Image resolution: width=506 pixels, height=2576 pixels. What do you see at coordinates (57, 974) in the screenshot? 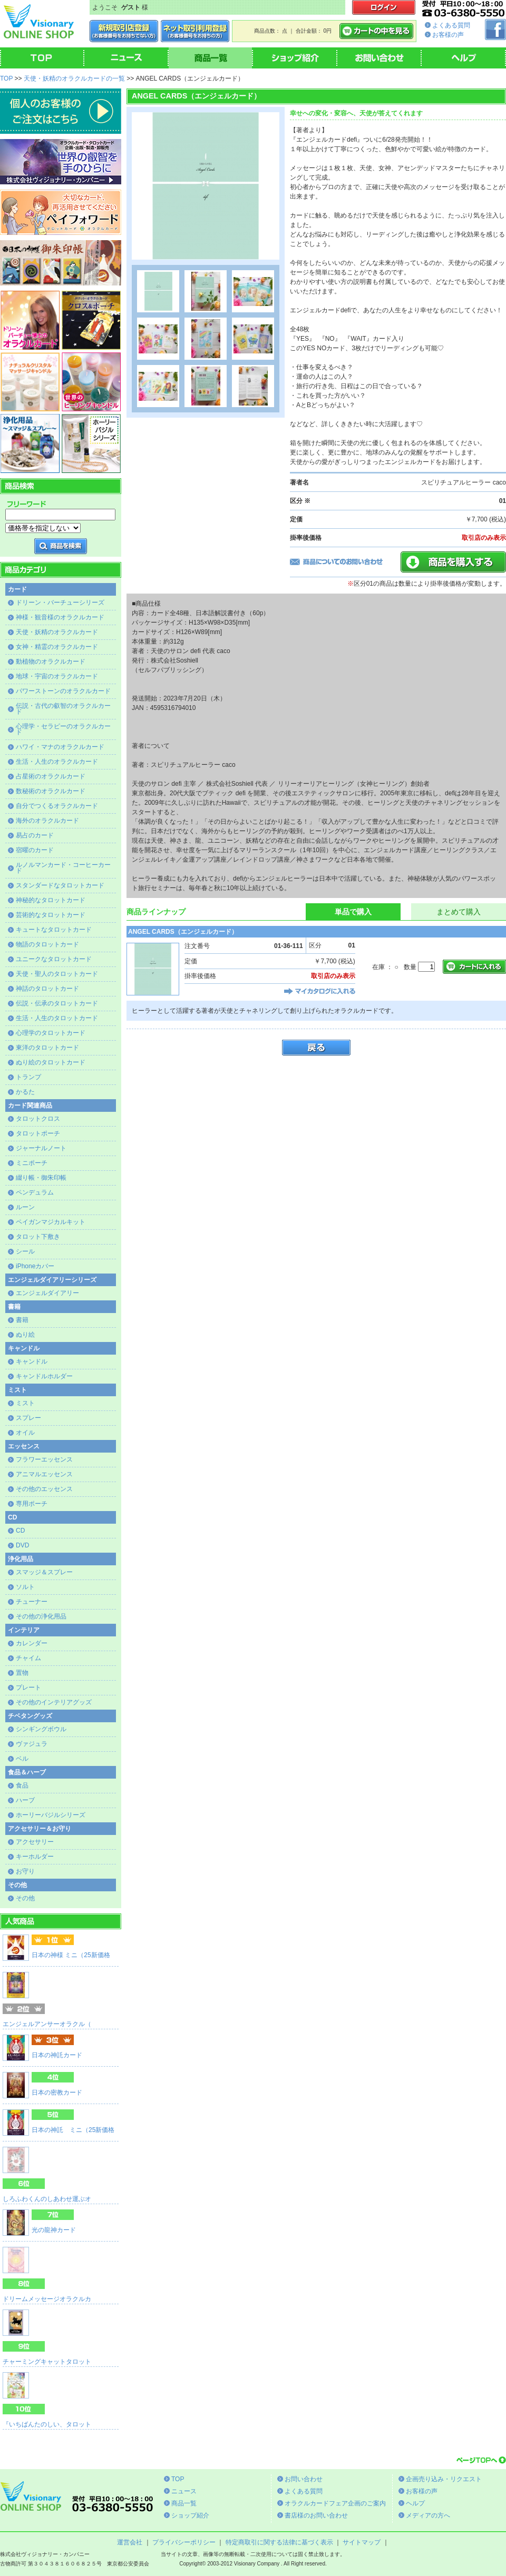
I see `天使・聖人のタロットカード` at bounding box center [57, 974].